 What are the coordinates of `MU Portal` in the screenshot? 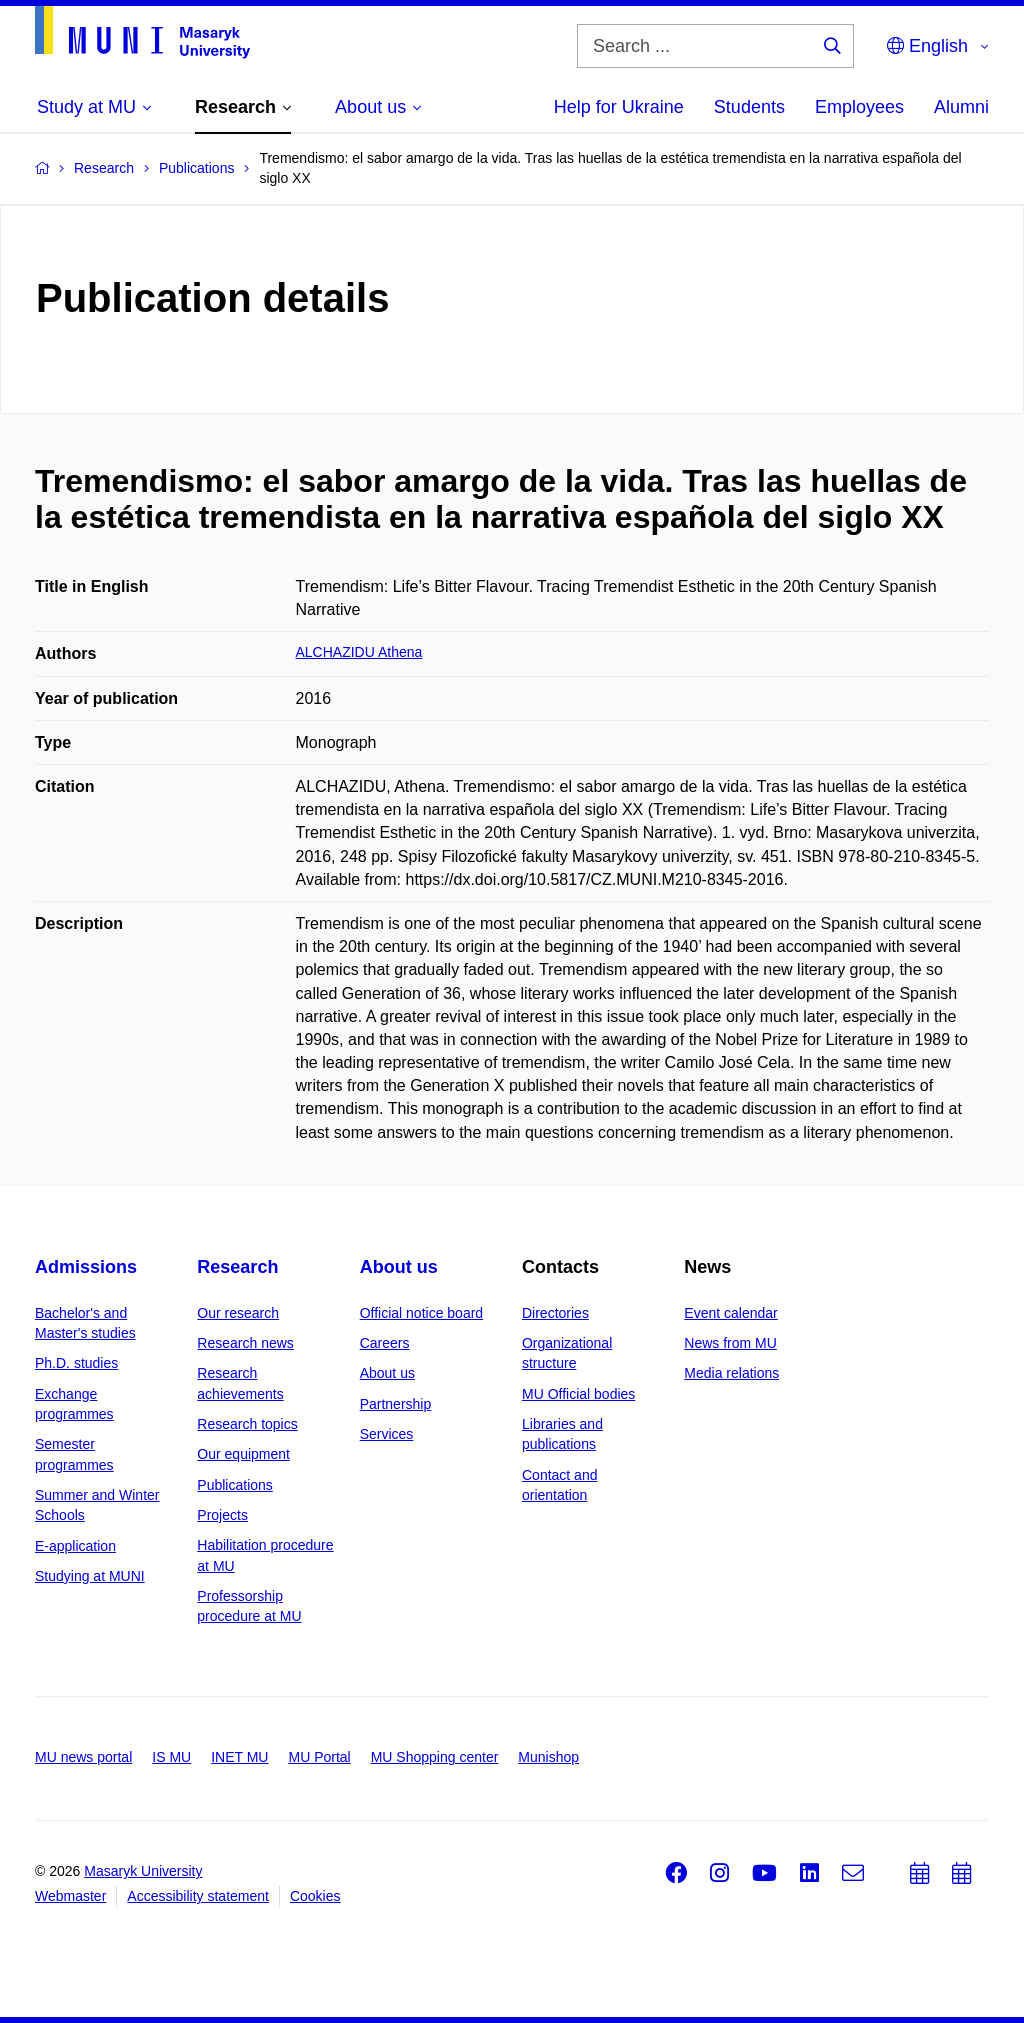 It's located at (319, 1757).